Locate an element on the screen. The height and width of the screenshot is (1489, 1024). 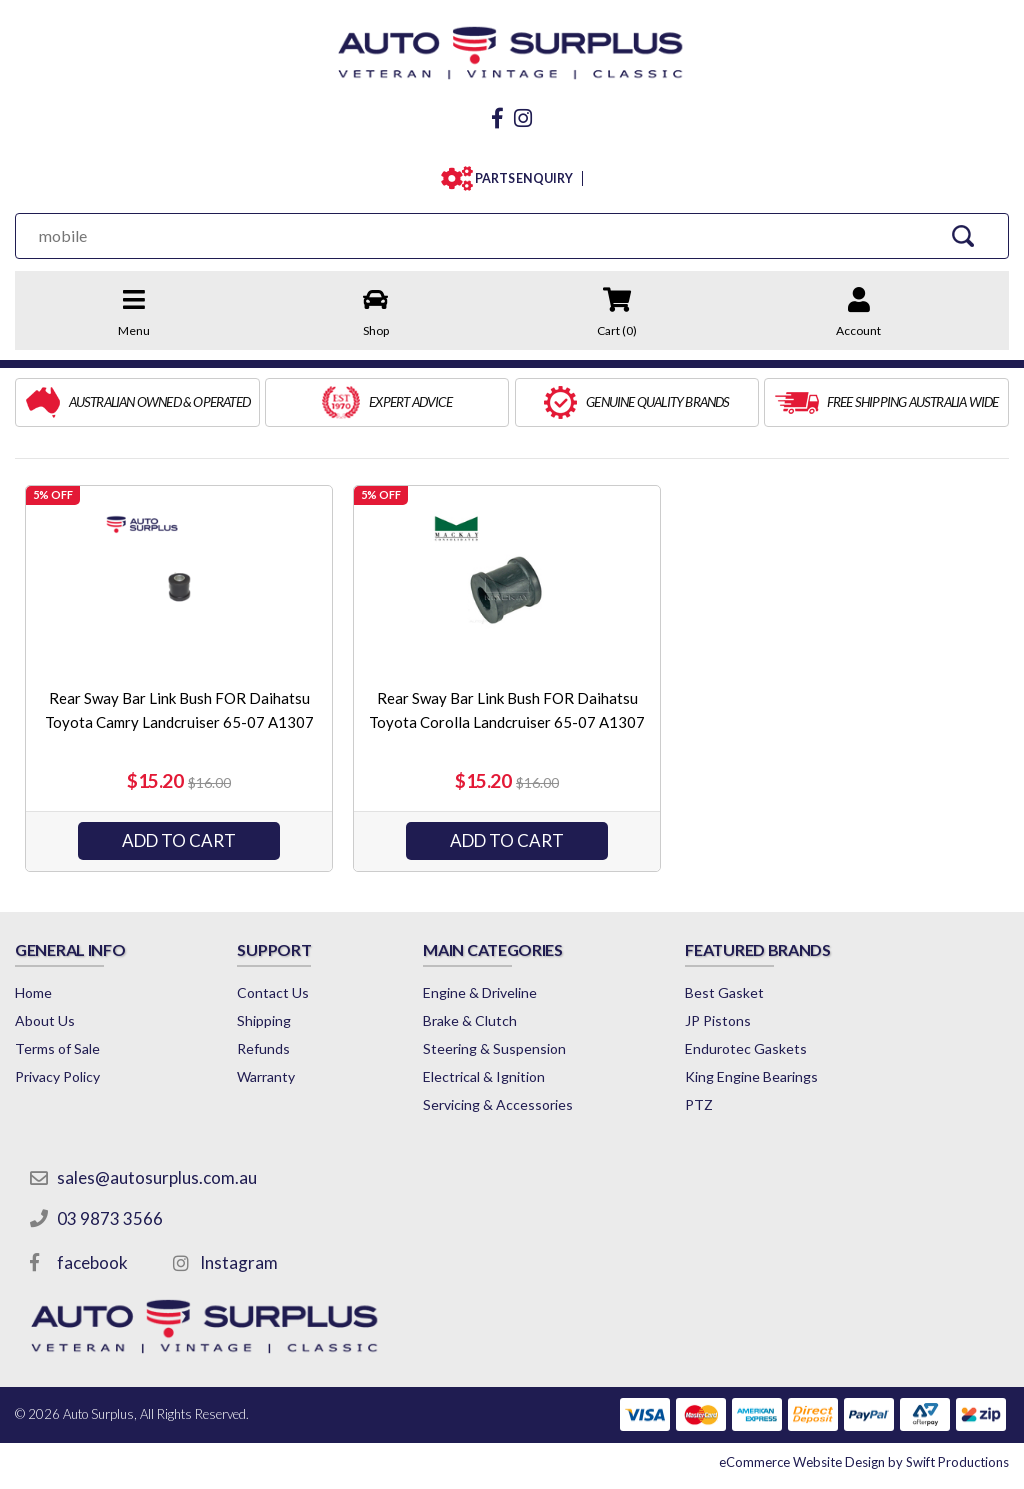
JP Pistons is located at coordinates (718, 1020).